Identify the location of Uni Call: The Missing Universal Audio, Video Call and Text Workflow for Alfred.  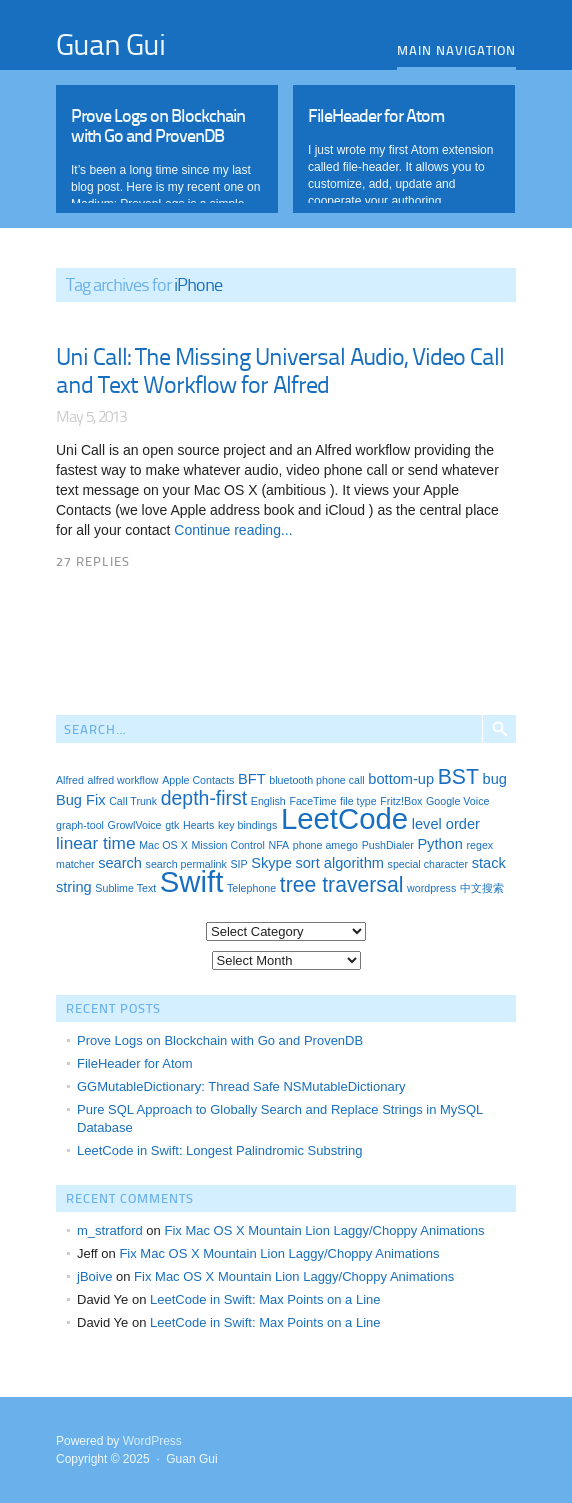
(280, 369).